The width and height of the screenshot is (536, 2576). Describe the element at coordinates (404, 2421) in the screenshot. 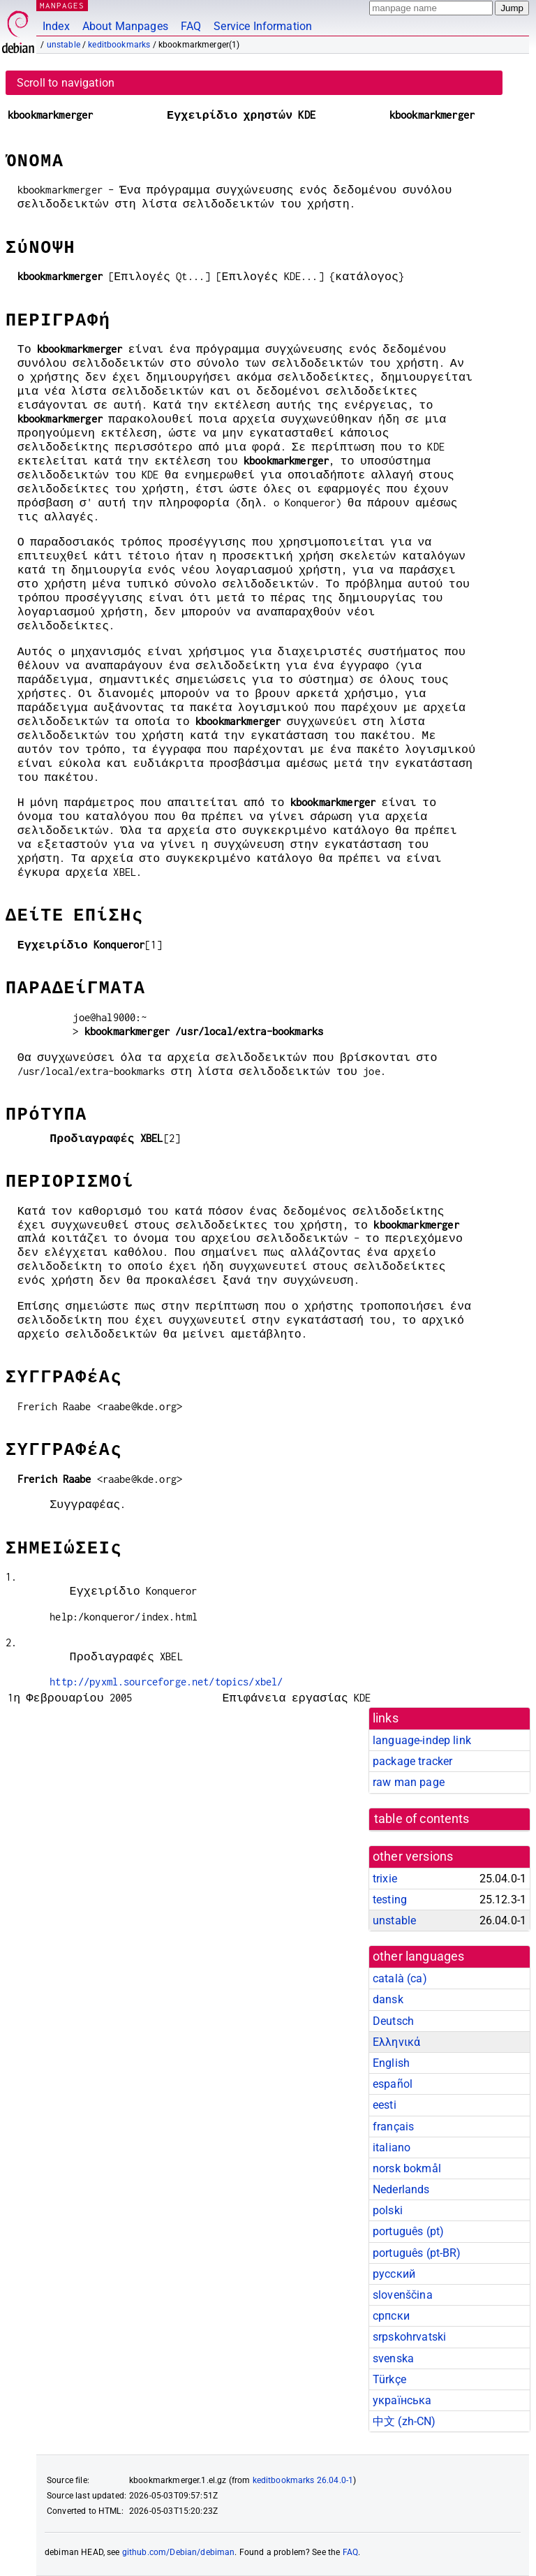

I see `中文 (zh-CN)` at that location.